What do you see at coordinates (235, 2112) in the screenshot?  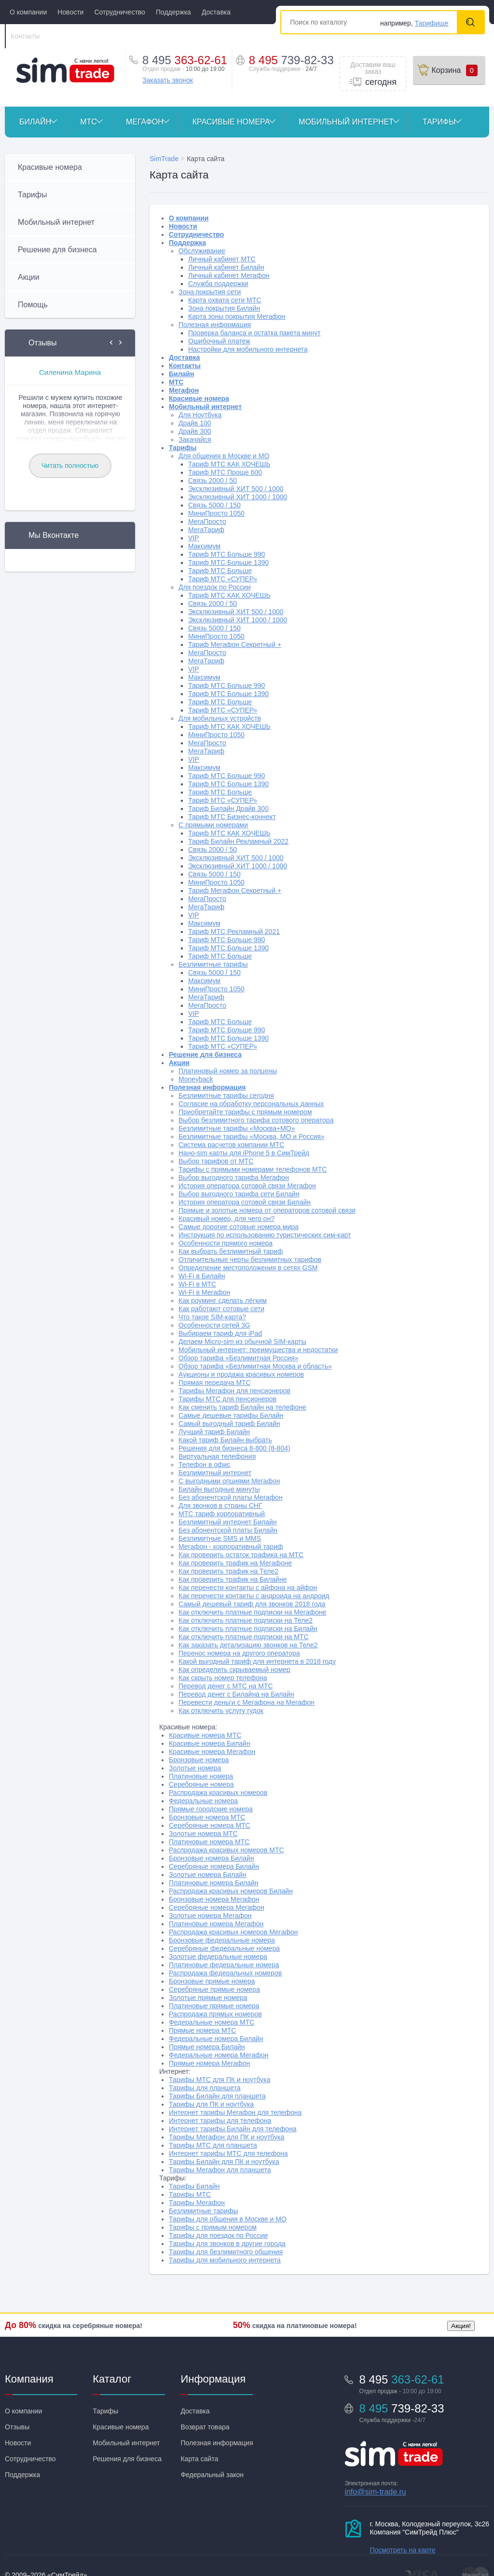 I see `Интернет тарифы Мегафон для телефона` at bounding box center [235, 2112].